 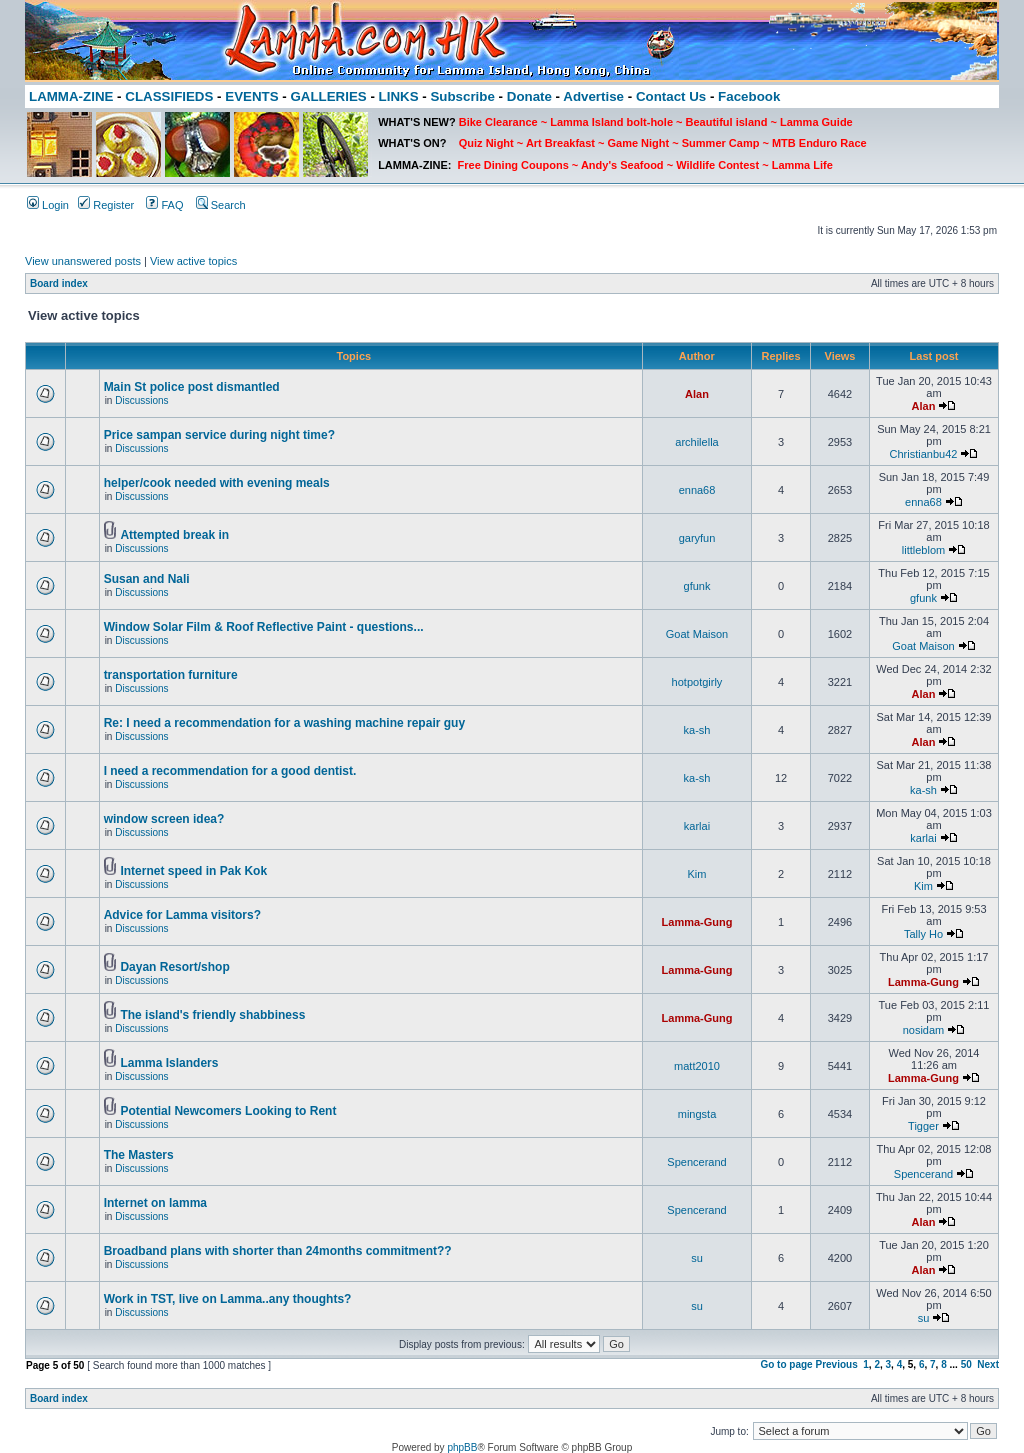 What do you see at coordinates (212, 1015) in the screenshot?
I see `The island's friendly shabbiness` at bounding box center [212, 1015].